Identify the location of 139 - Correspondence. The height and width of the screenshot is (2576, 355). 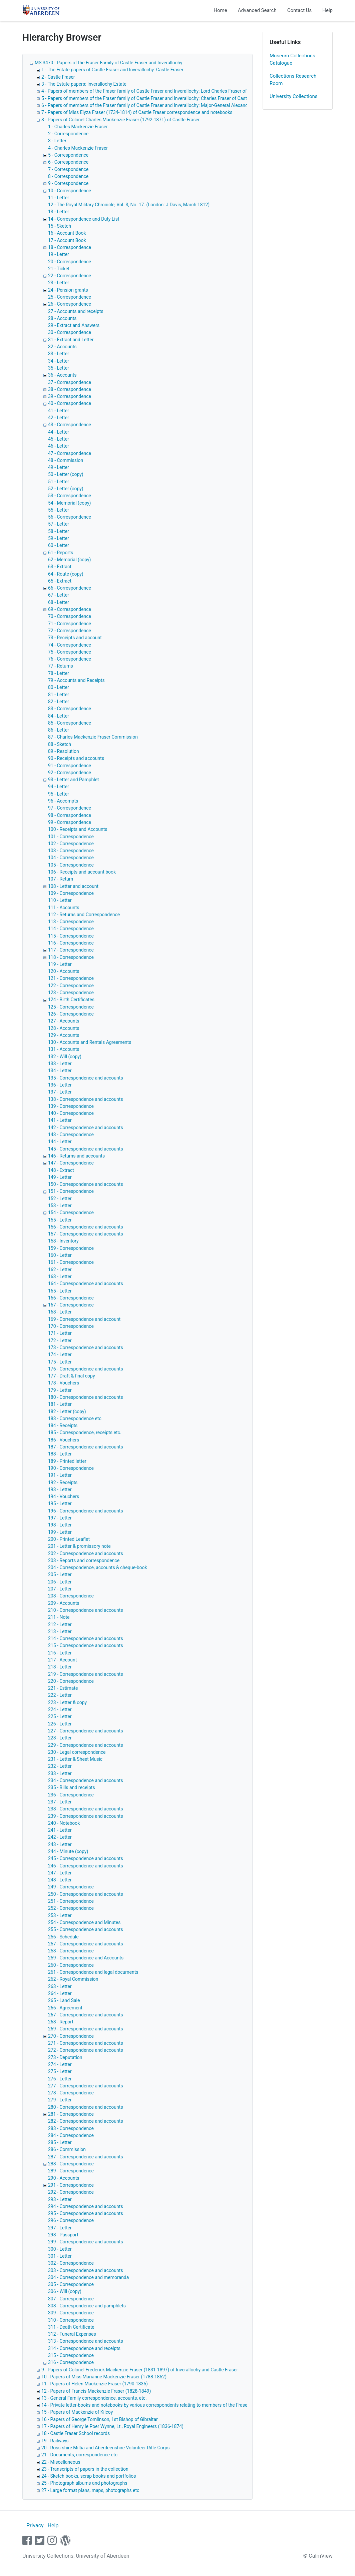
(71, 1106).